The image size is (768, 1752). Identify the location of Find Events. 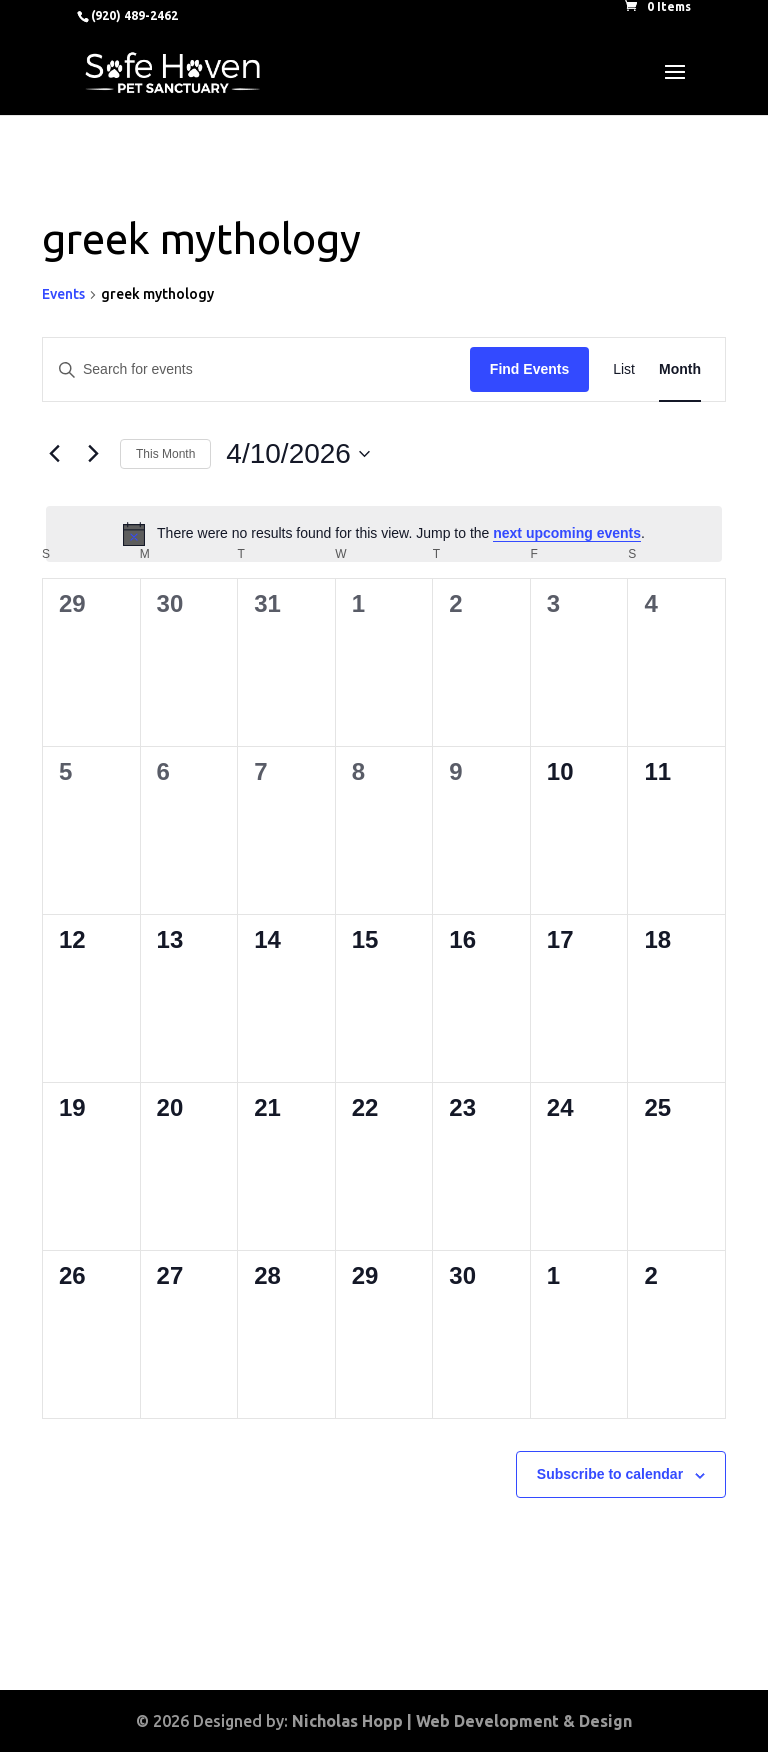
(529, 369).